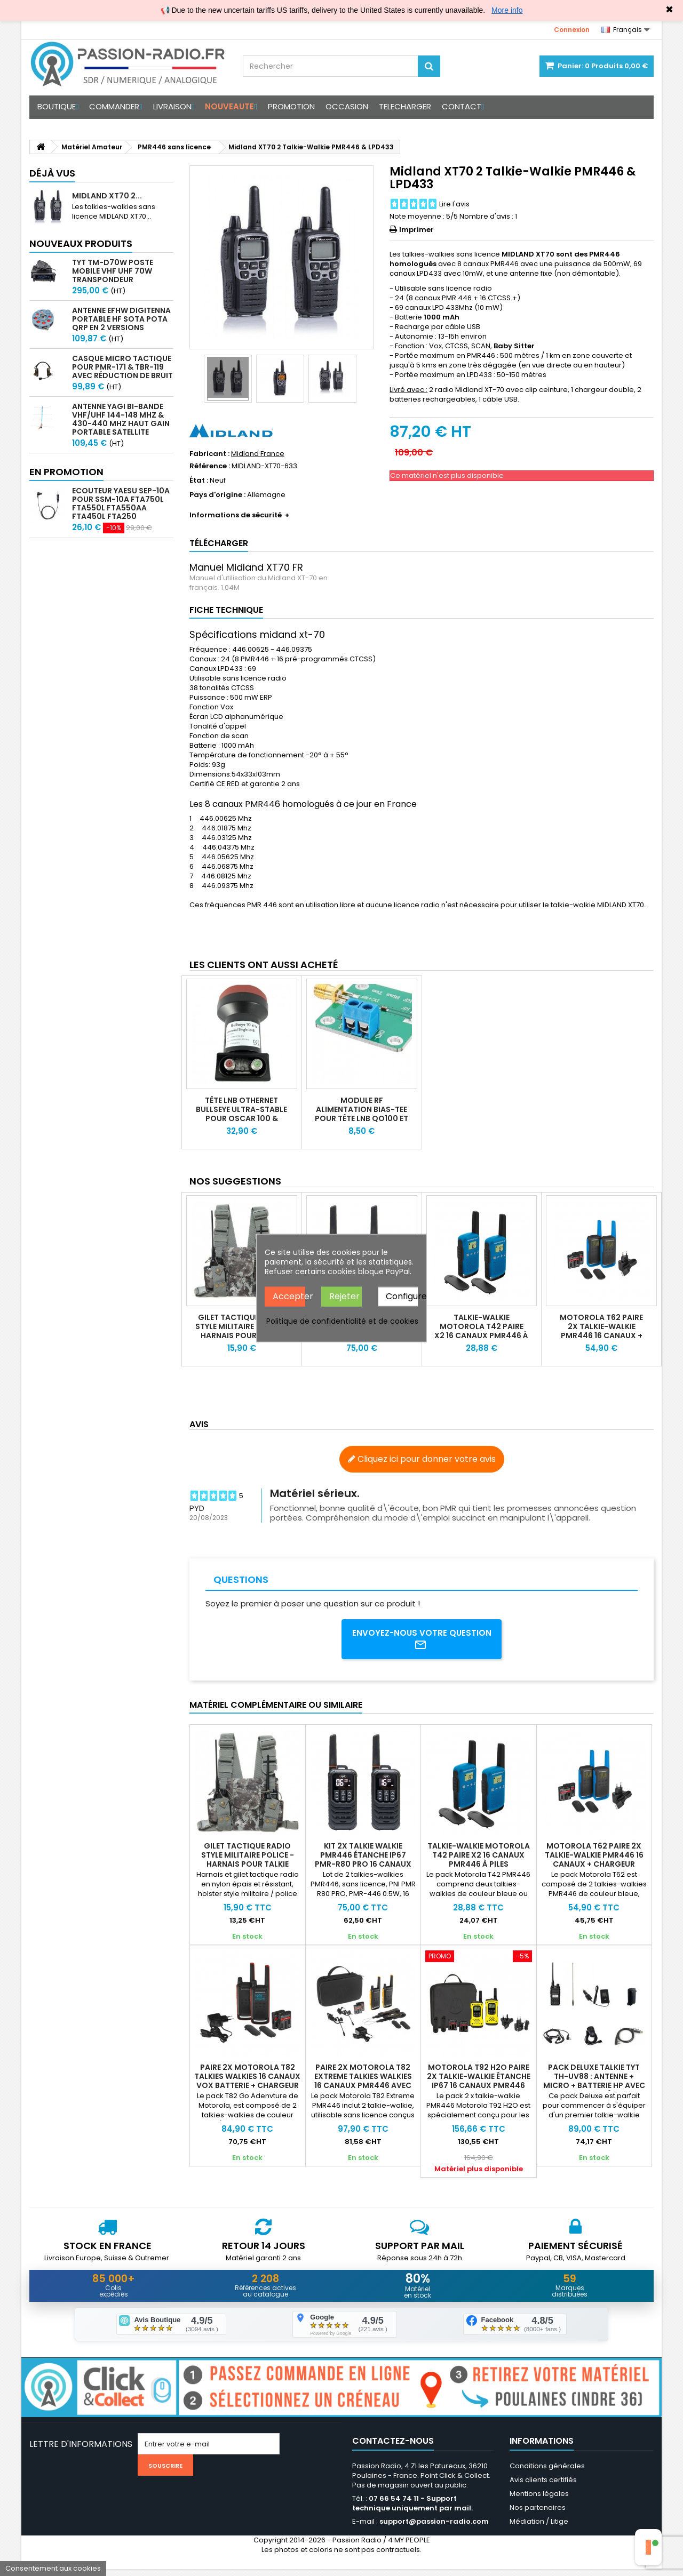 The image size is (683, 2576). I want to click on Gilet tactique radio style militaire police - Harnais pour talkie walkie, so click(241, 1331).